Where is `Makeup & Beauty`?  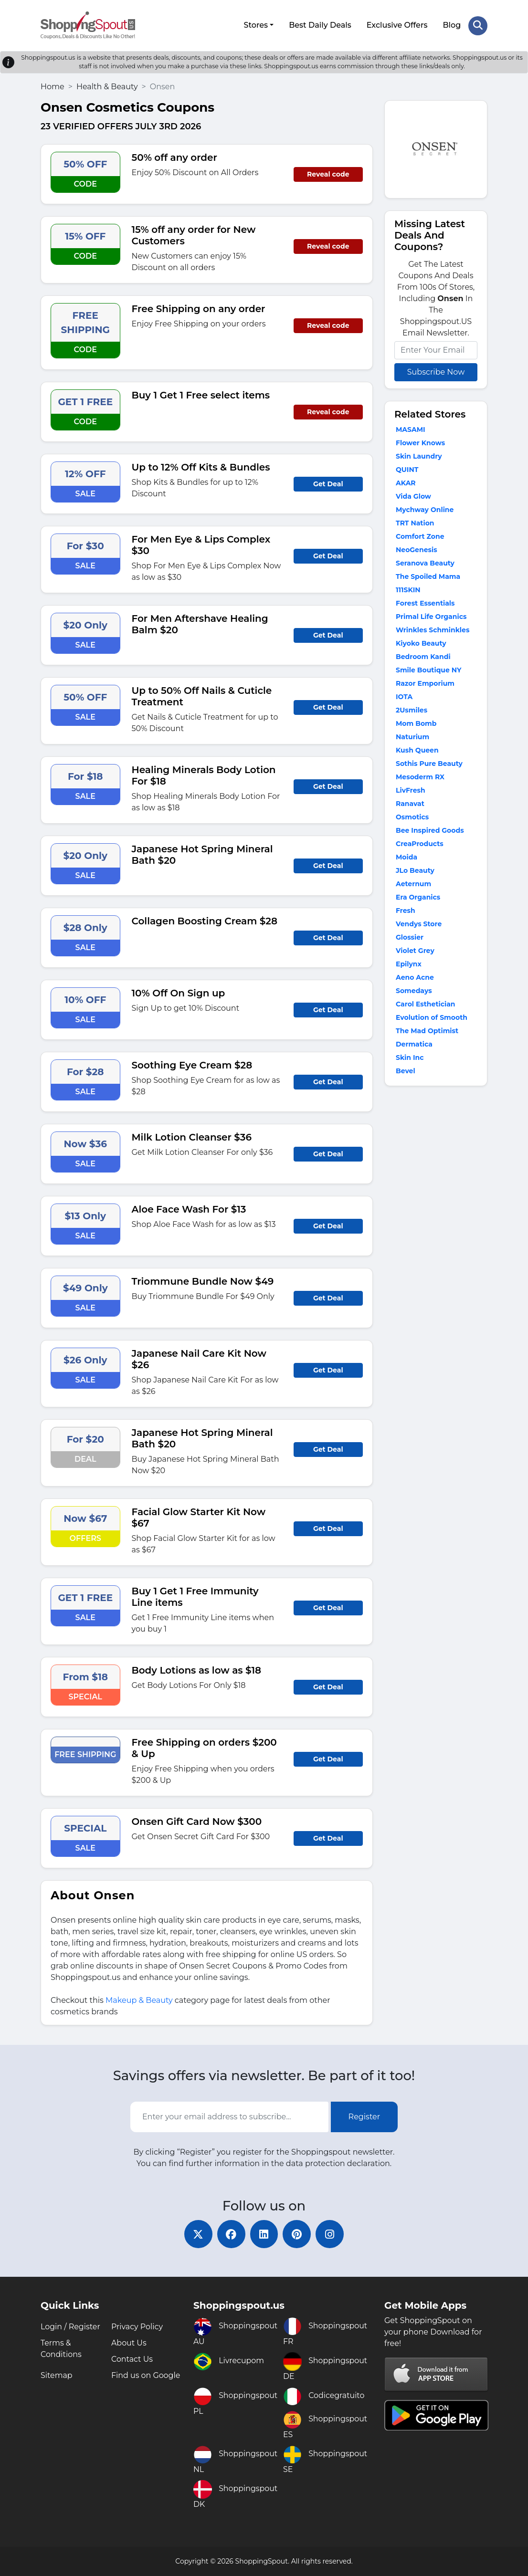 Makeup & Beauty is located at coordinates (139, 1999).